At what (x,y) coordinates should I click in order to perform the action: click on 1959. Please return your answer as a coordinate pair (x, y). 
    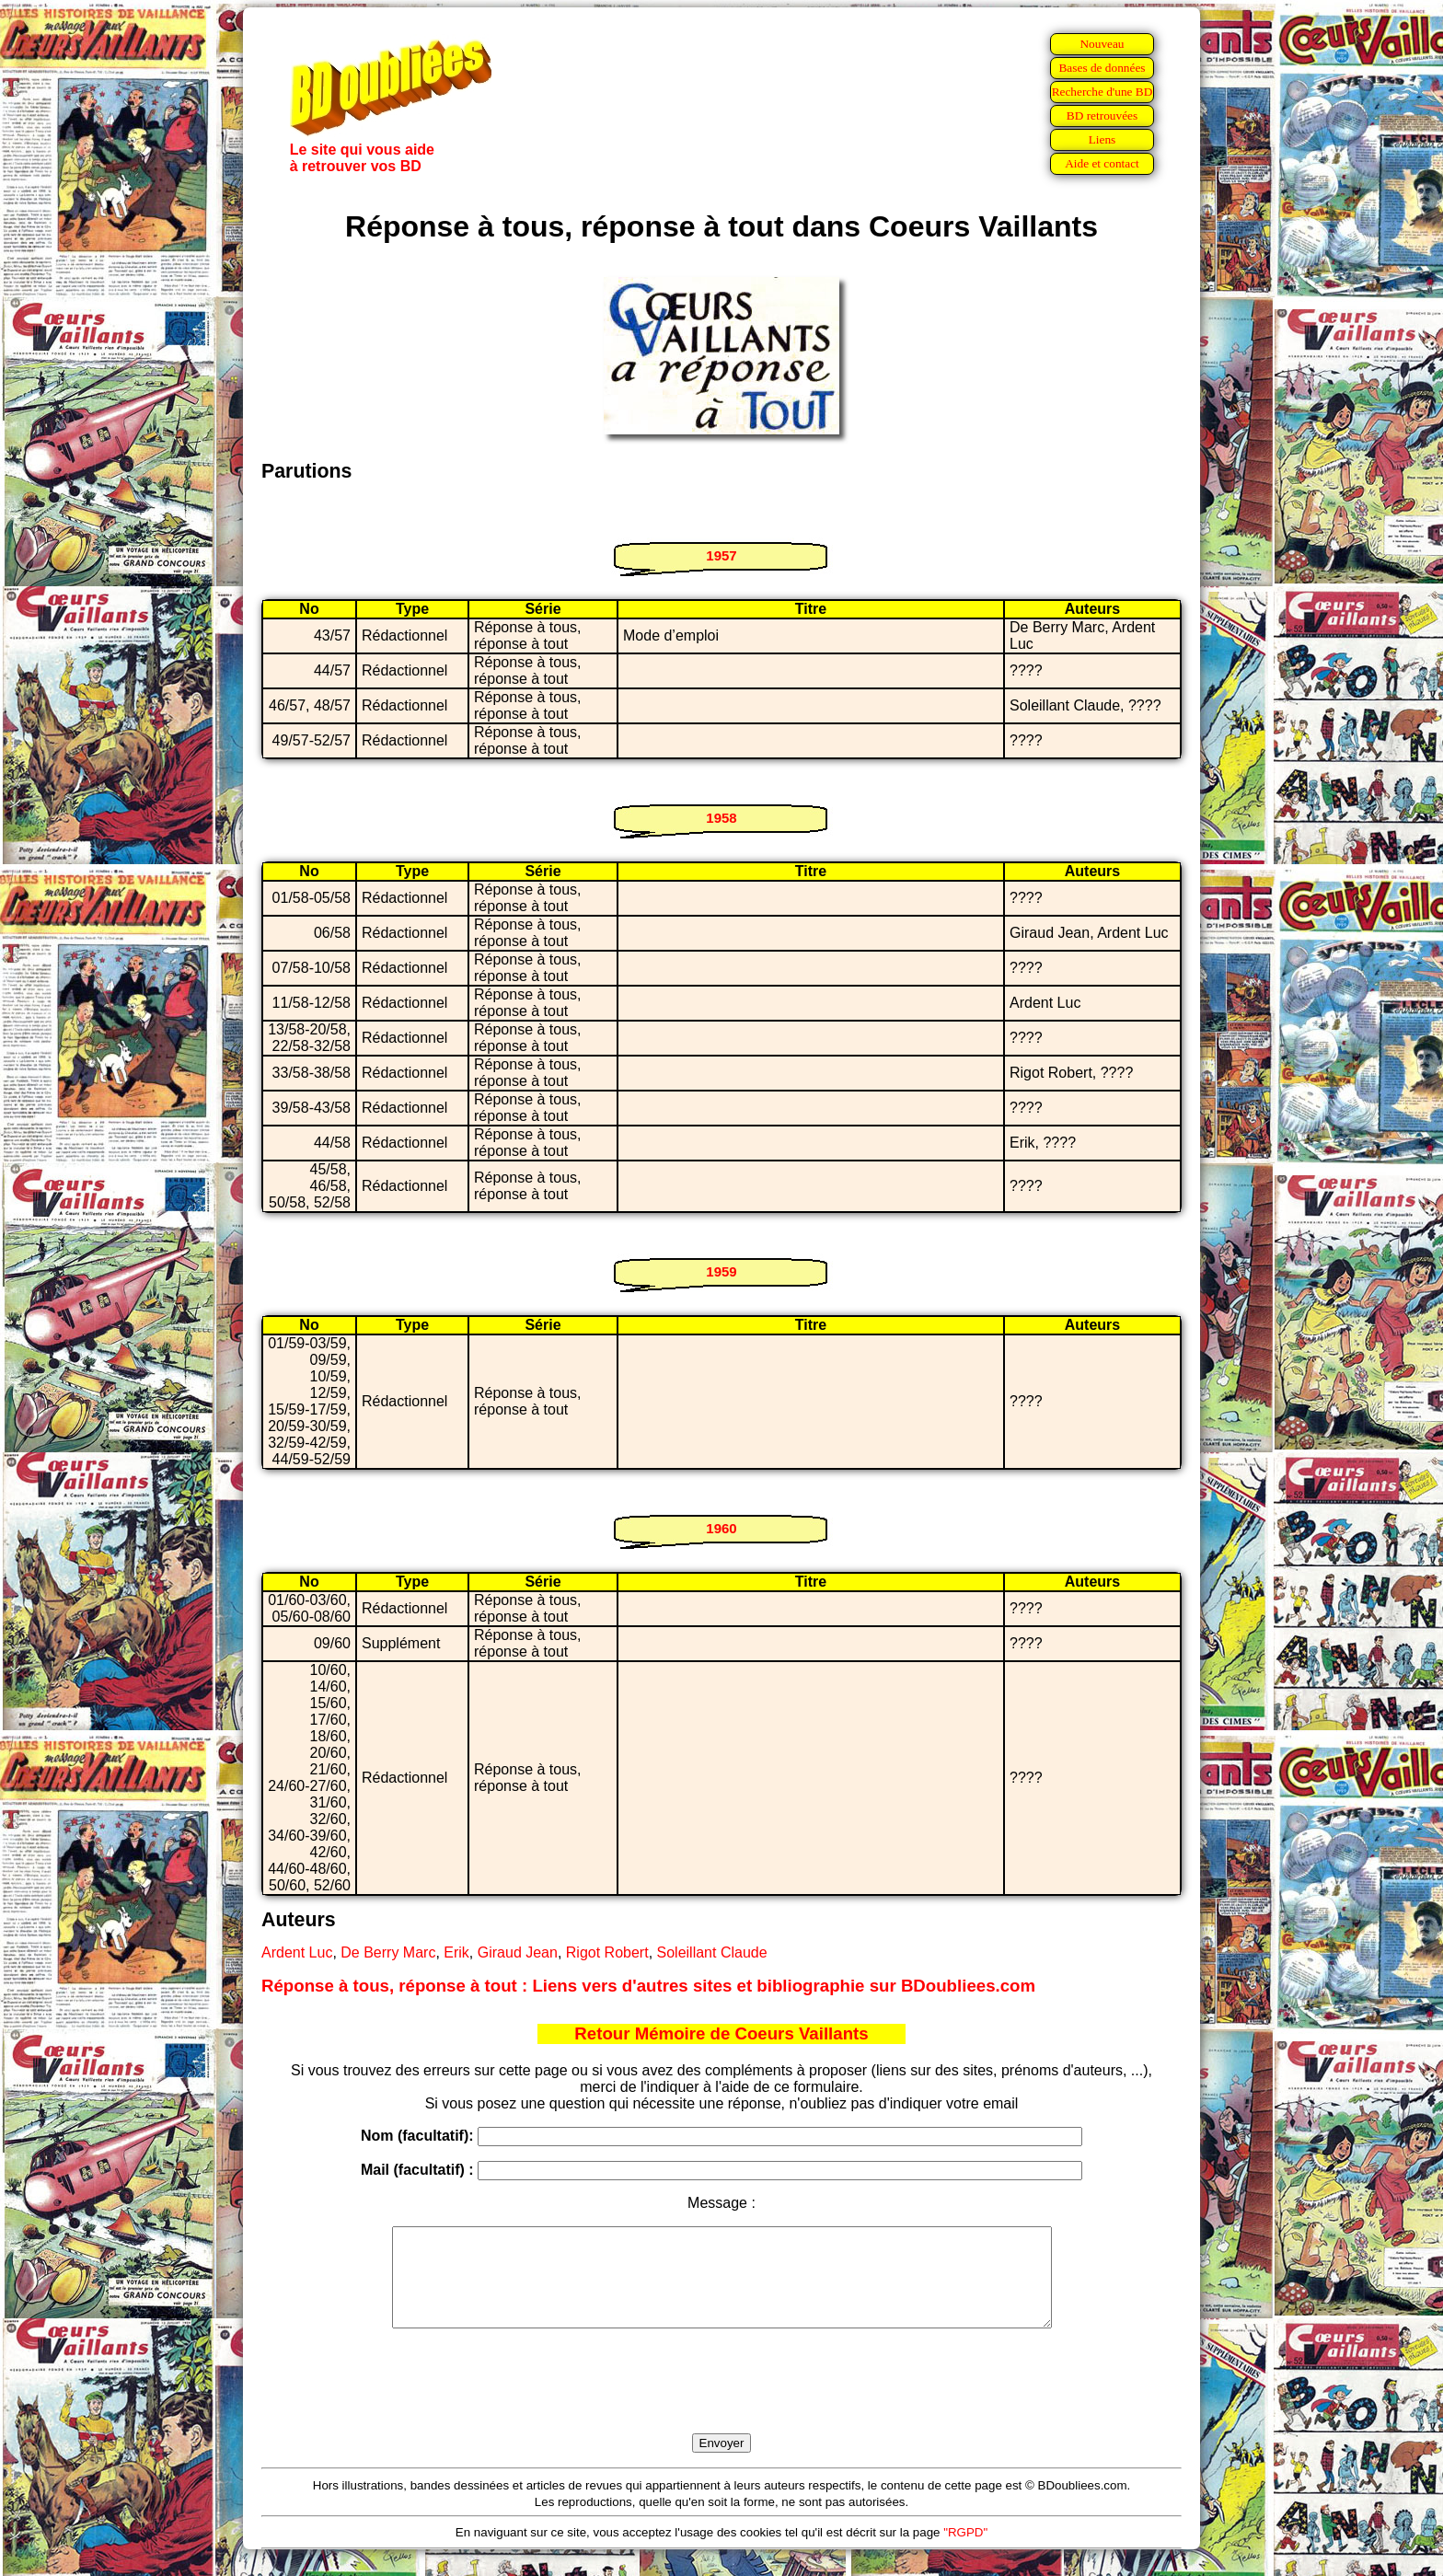
    Looking at the image, I should click on (721, 1271).